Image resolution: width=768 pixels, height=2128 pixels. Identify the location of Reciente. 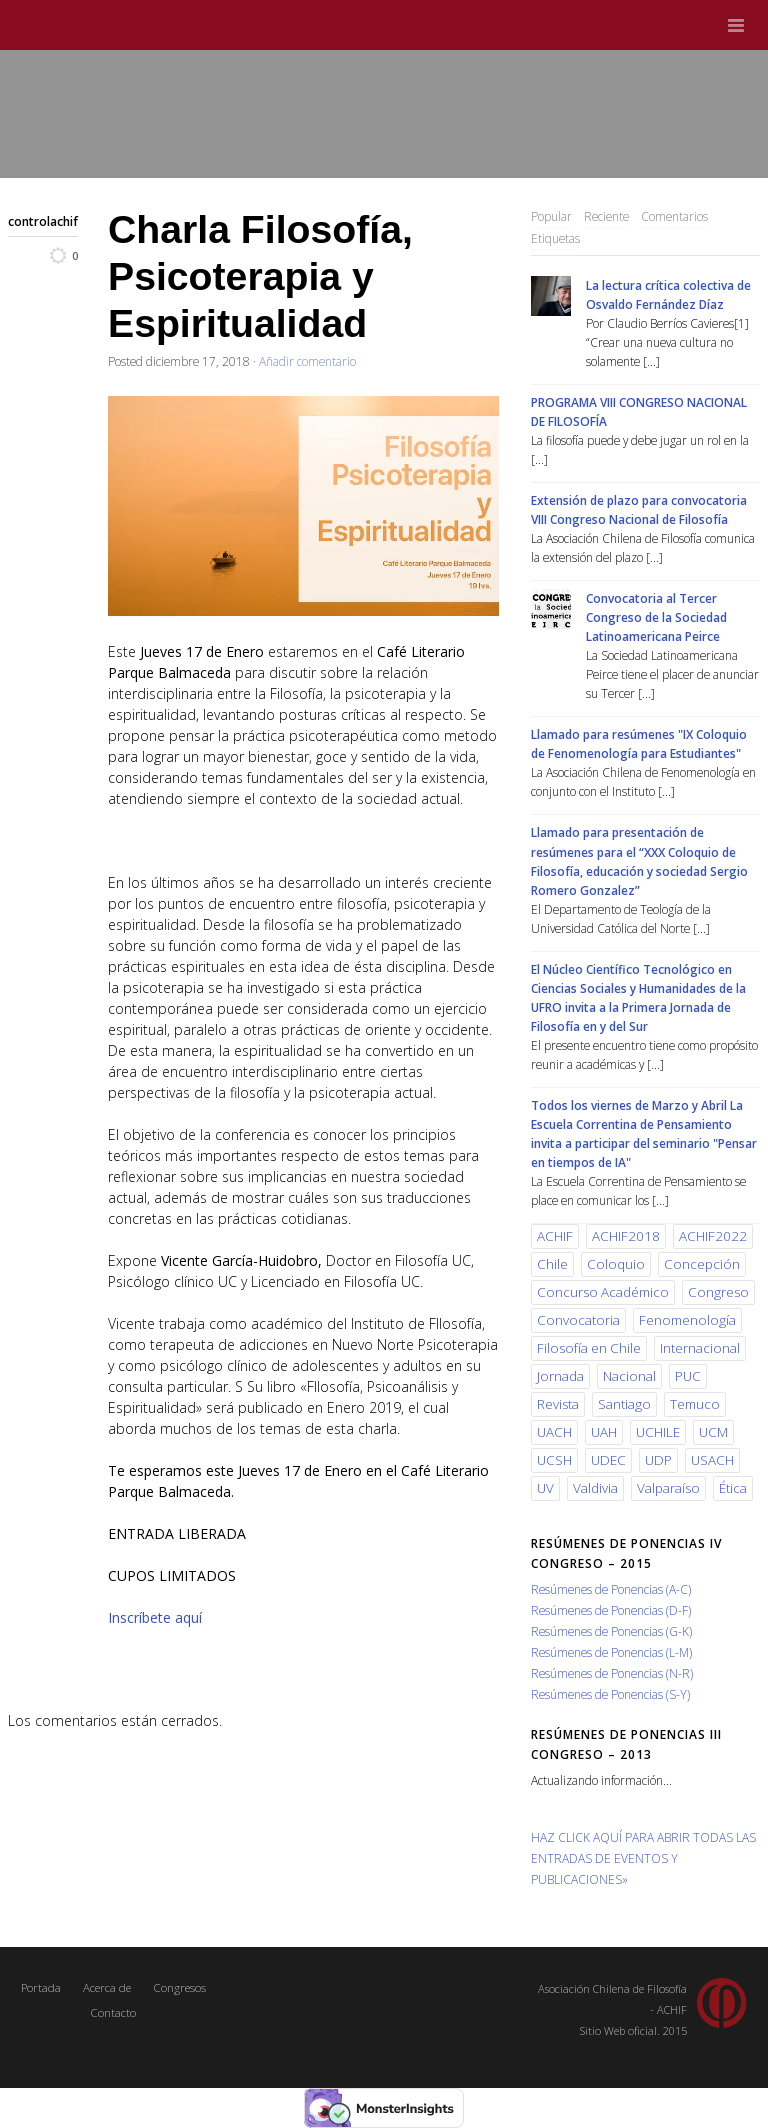
(606, 216).